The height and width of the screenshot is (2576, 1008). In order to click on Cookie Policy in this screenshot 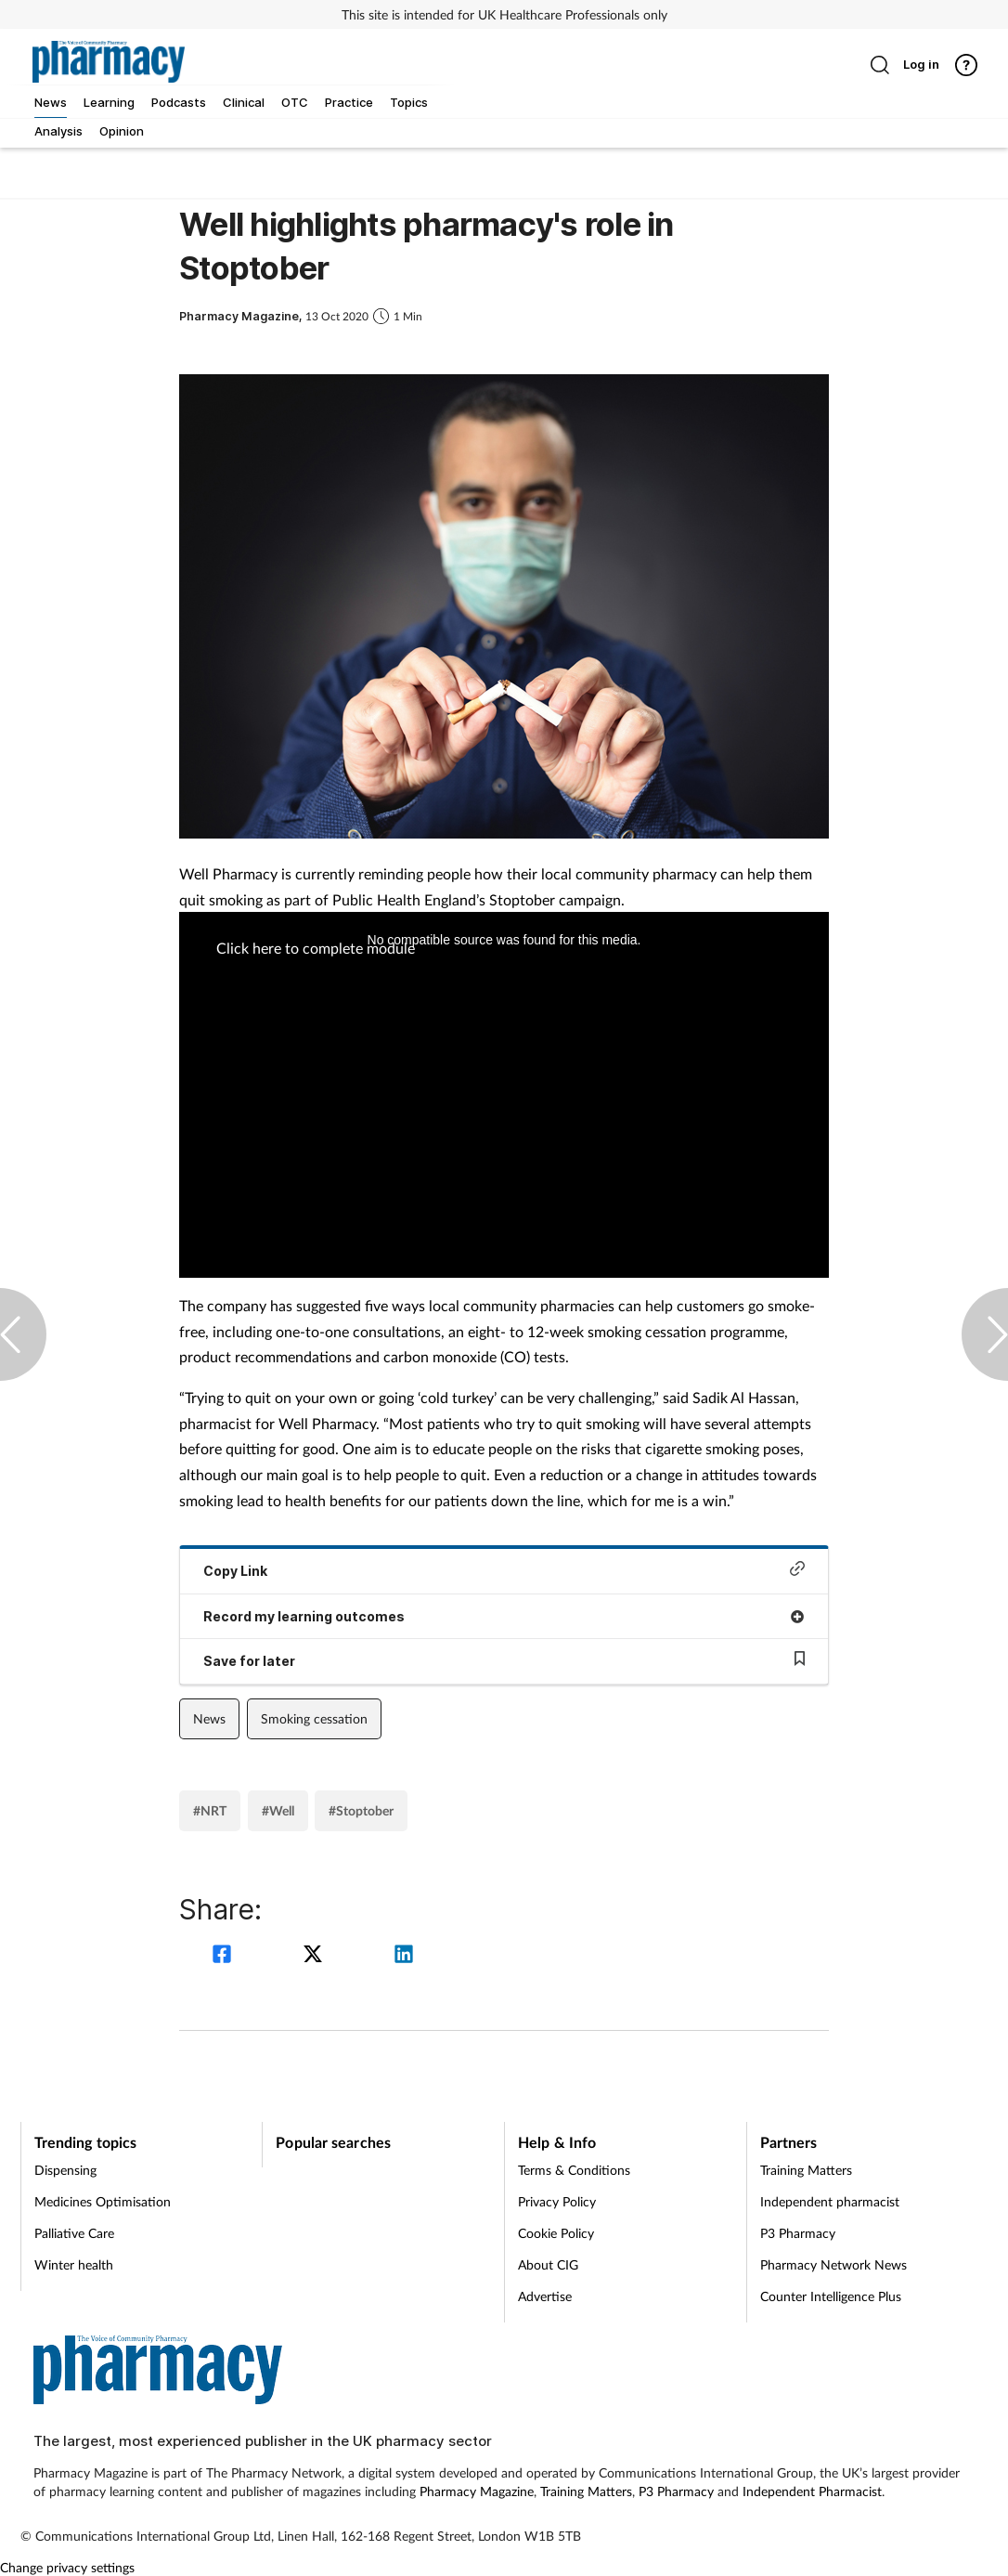, I will do `click(556, 2233)`.